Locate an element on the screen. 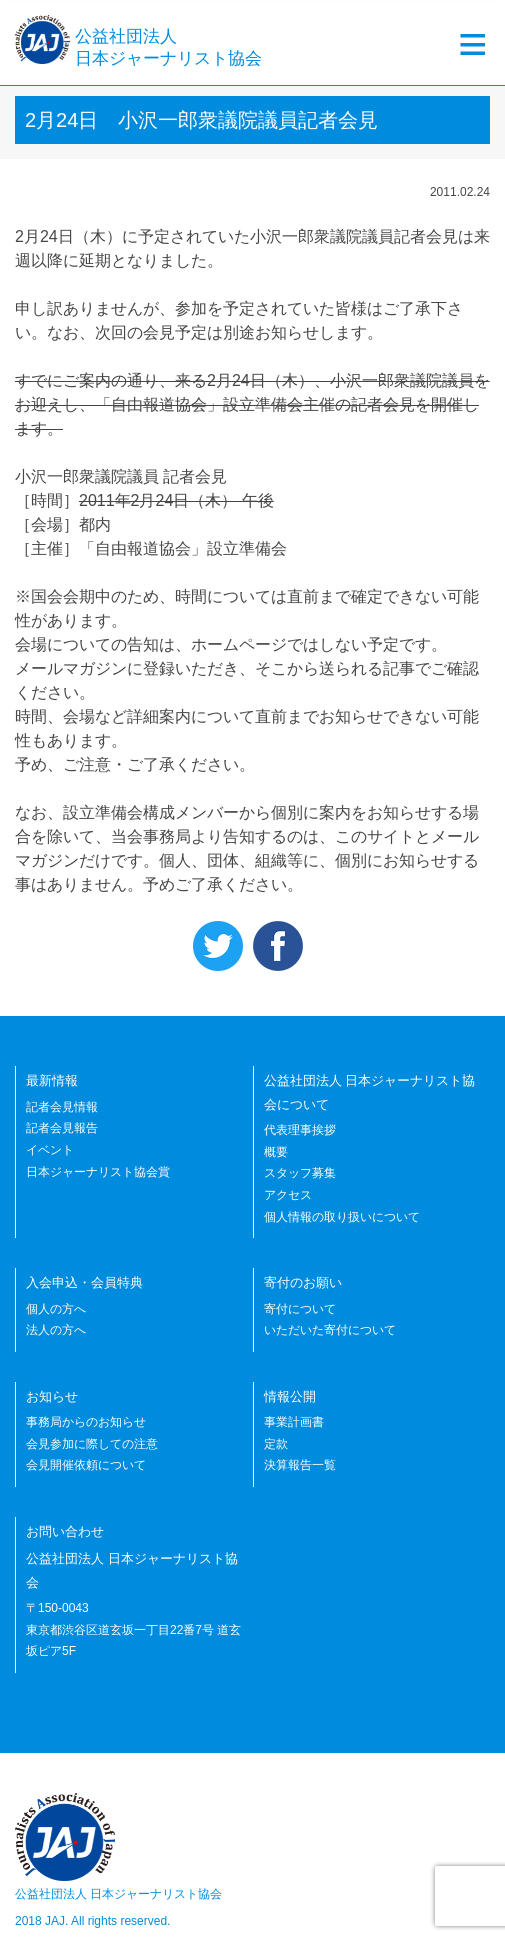 This screenshot has height=1940, width=505. 日本ジャーナリスト協会賞 is located at coordinates (98, 1172).